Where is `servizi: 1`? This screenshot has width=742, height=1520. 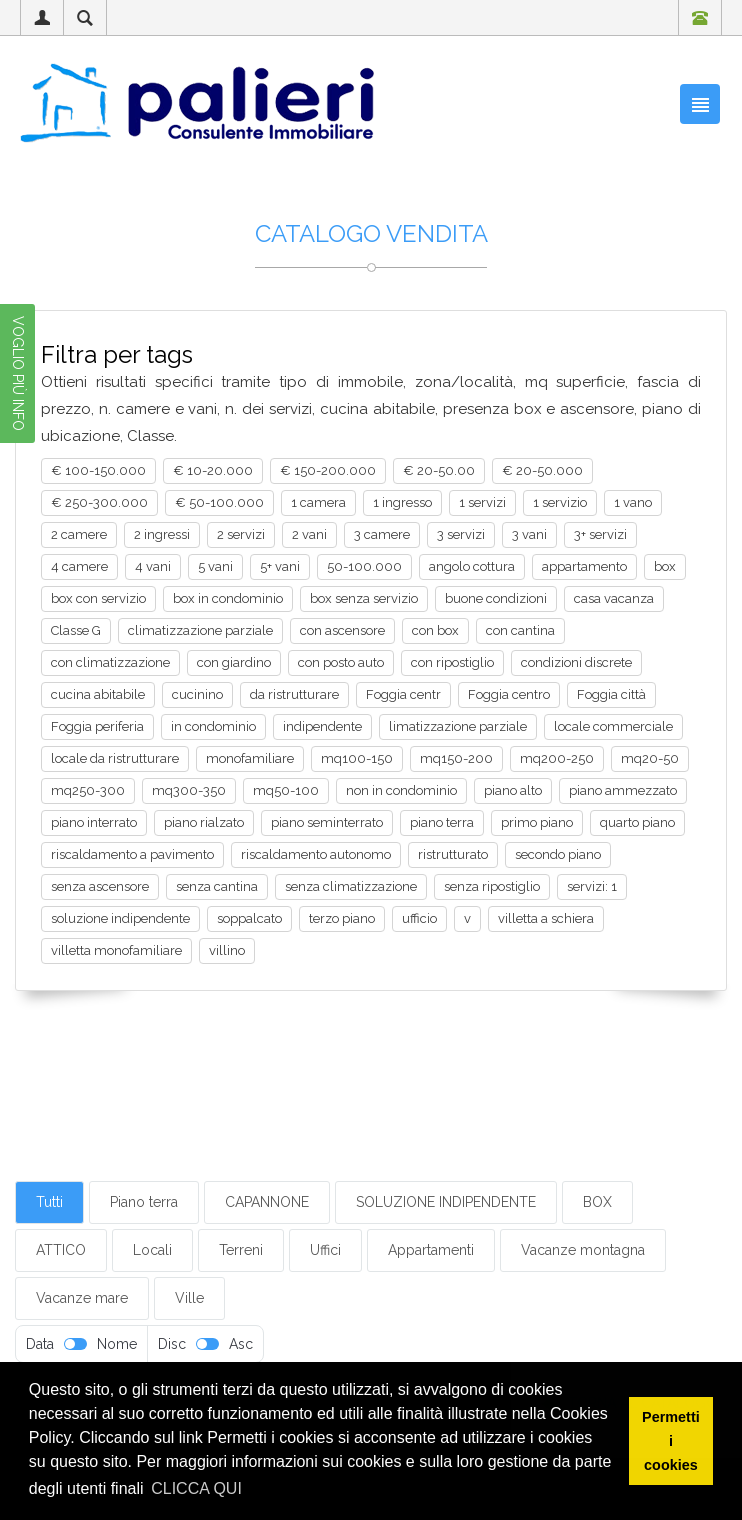
servizi: 1 is located at coordinates (592, 886).